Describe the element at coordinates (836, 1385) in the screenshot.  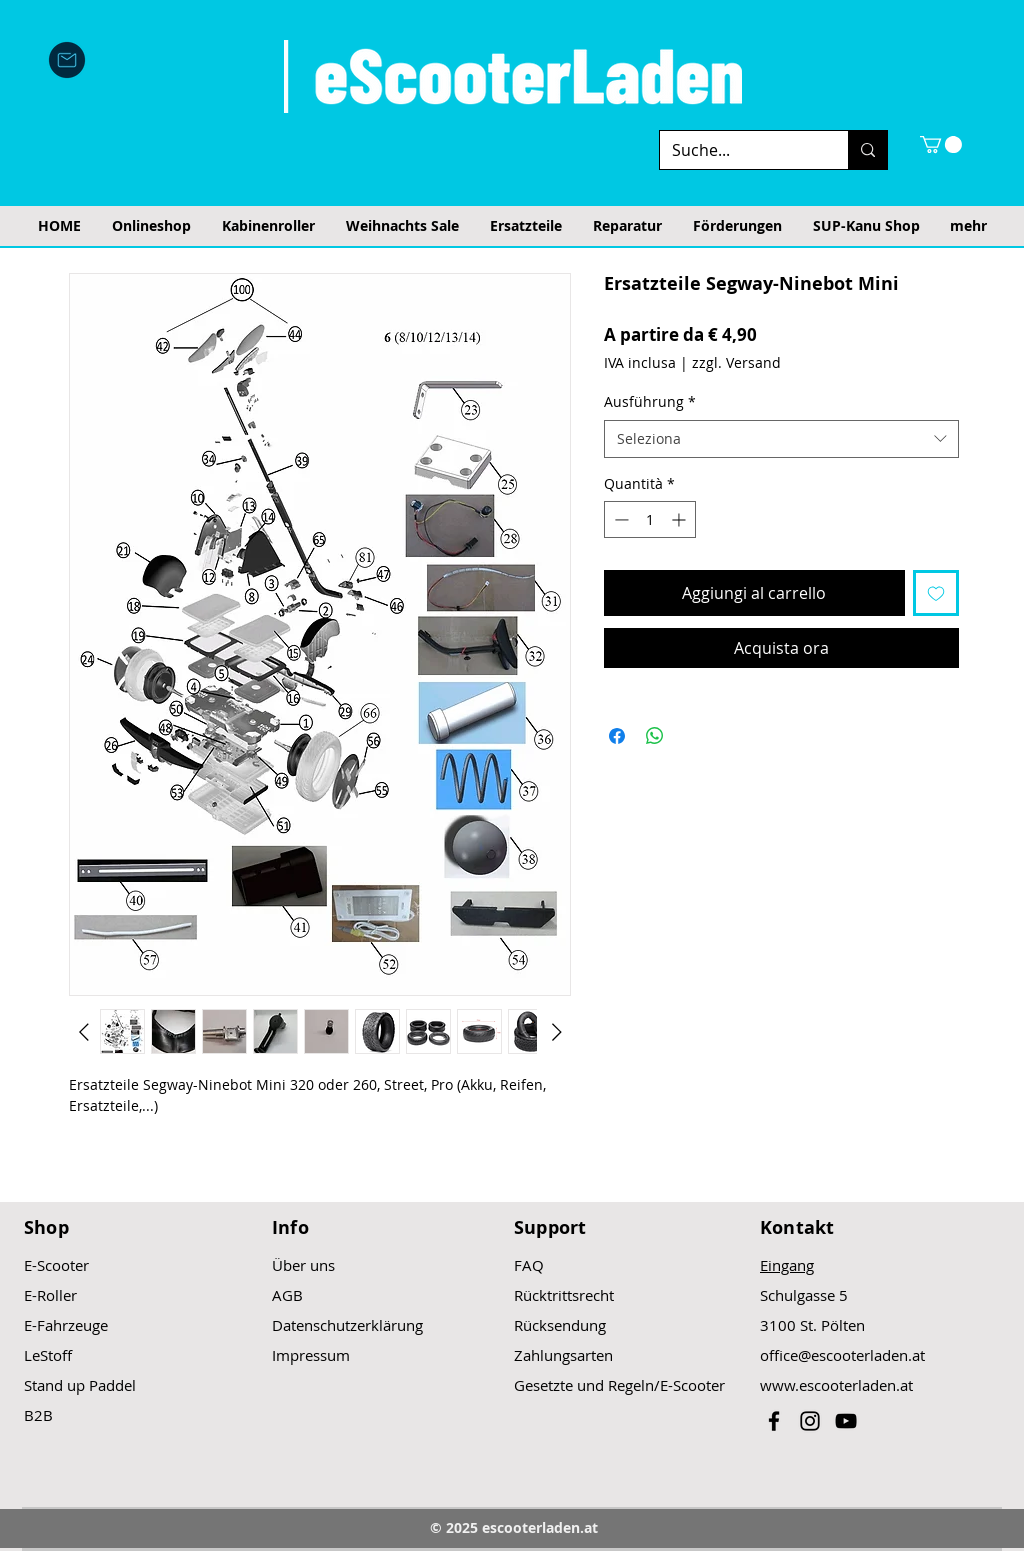
I see `www.escooterladen.at` at that location.